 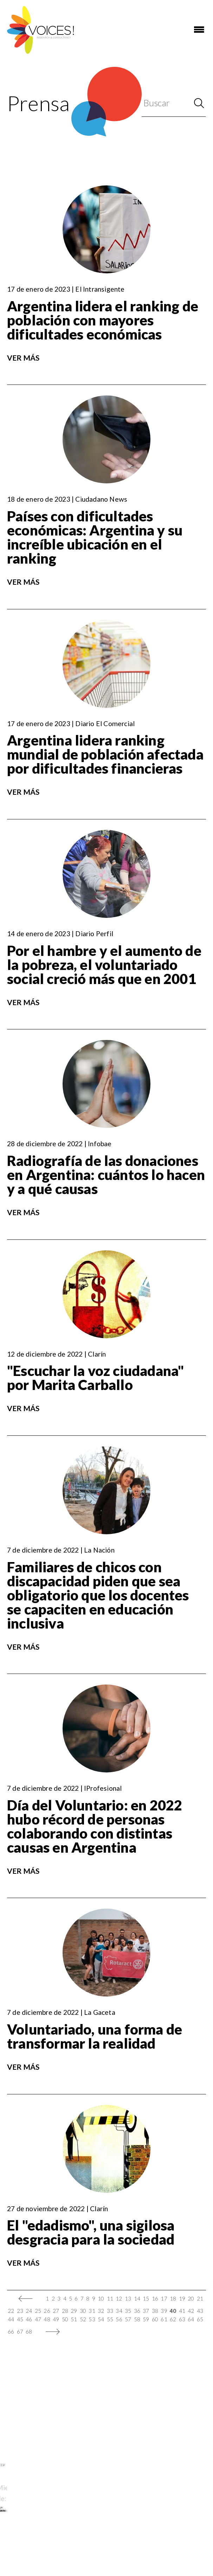 I want to click on 13, so click(x=128, y=2298).